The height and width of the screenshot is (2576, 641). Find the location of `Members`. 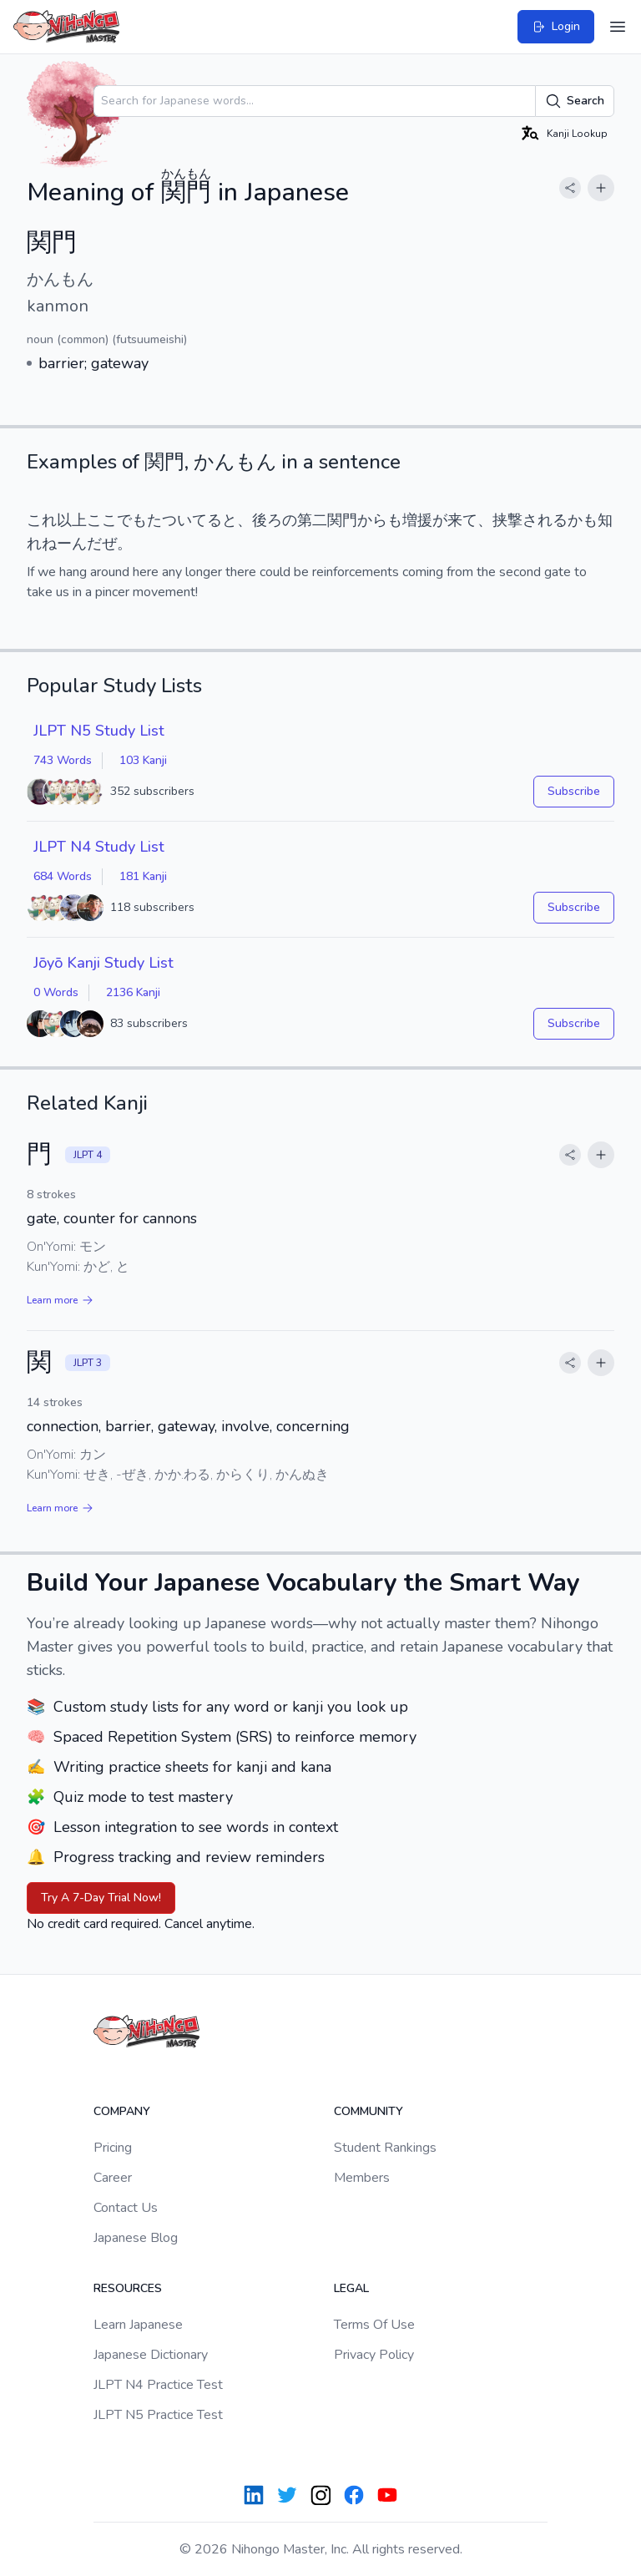

Members is located at coordinates (362, 2178).